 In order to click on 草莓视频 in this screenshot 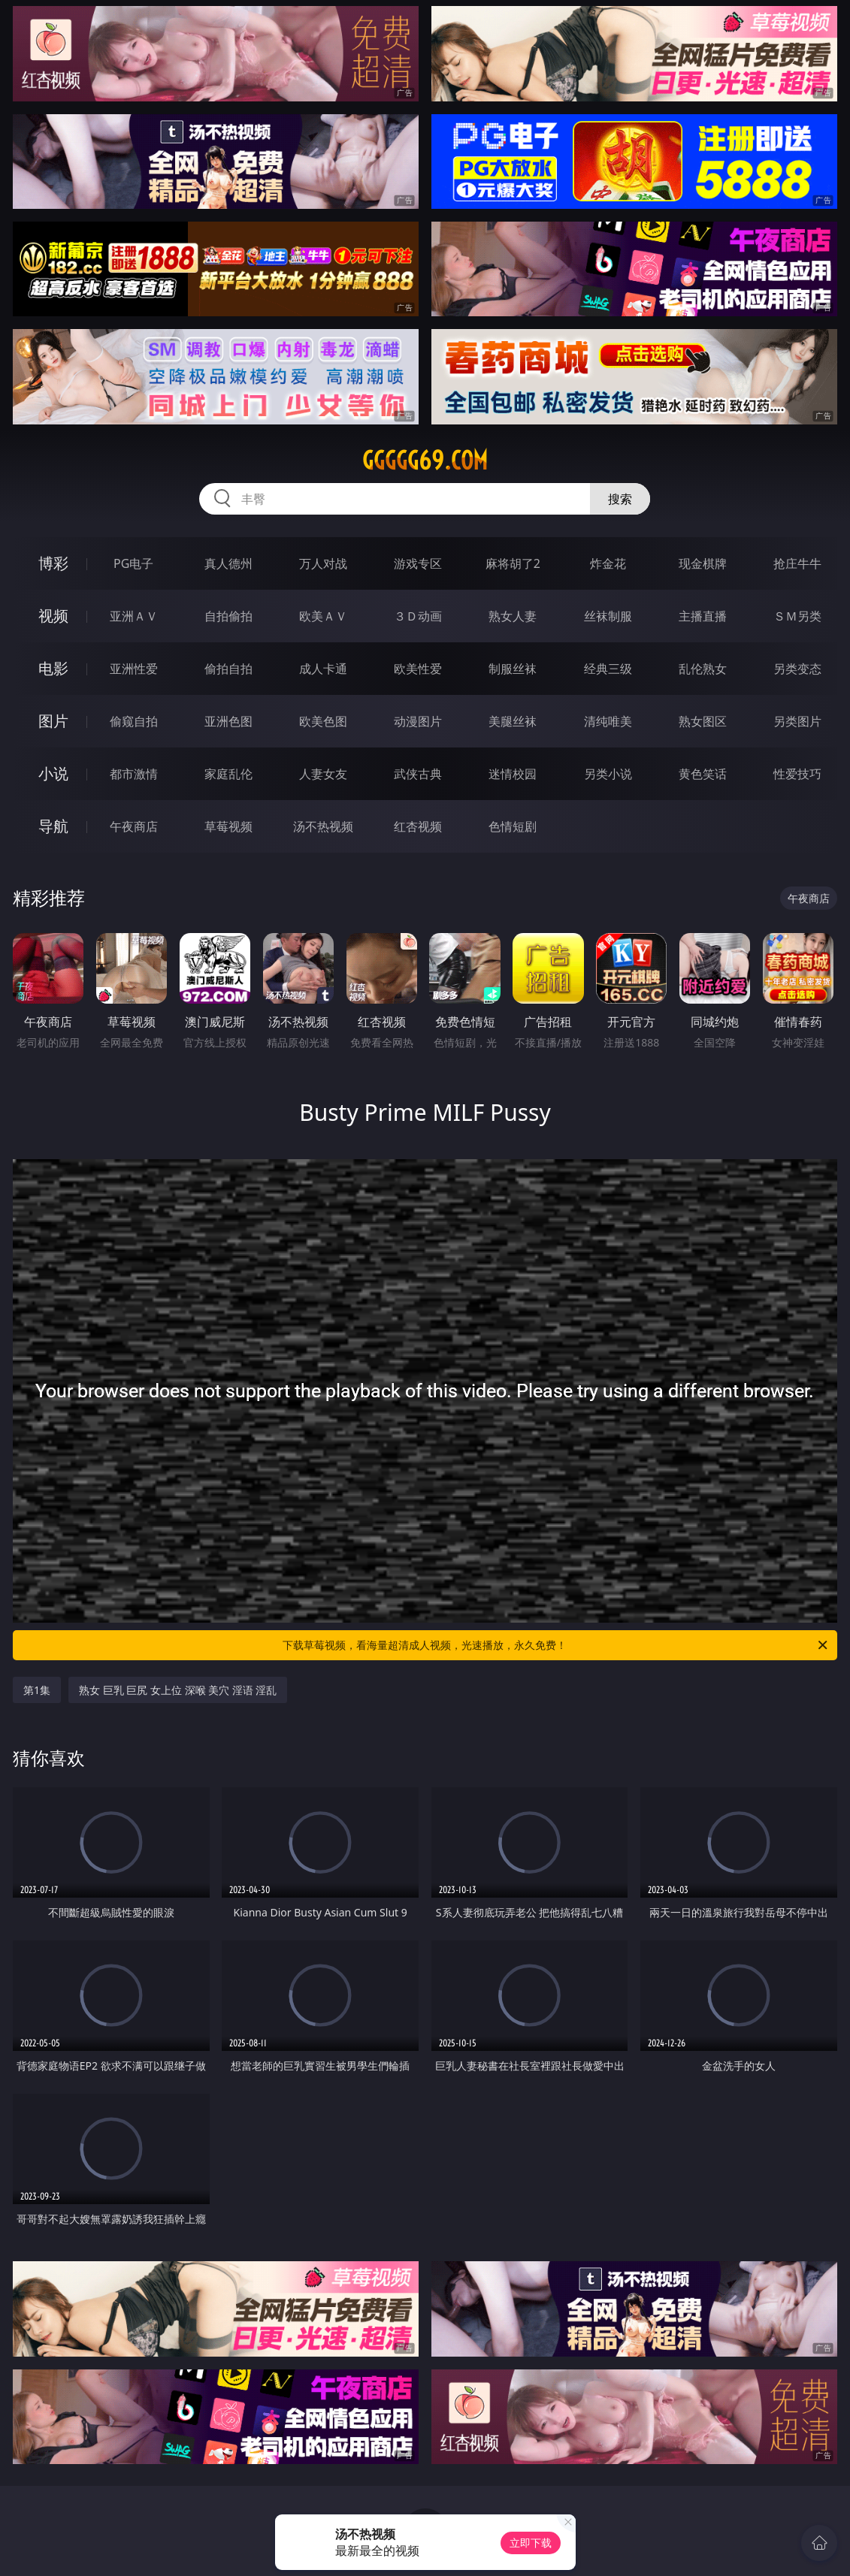, I will do `click(228, 826)`.